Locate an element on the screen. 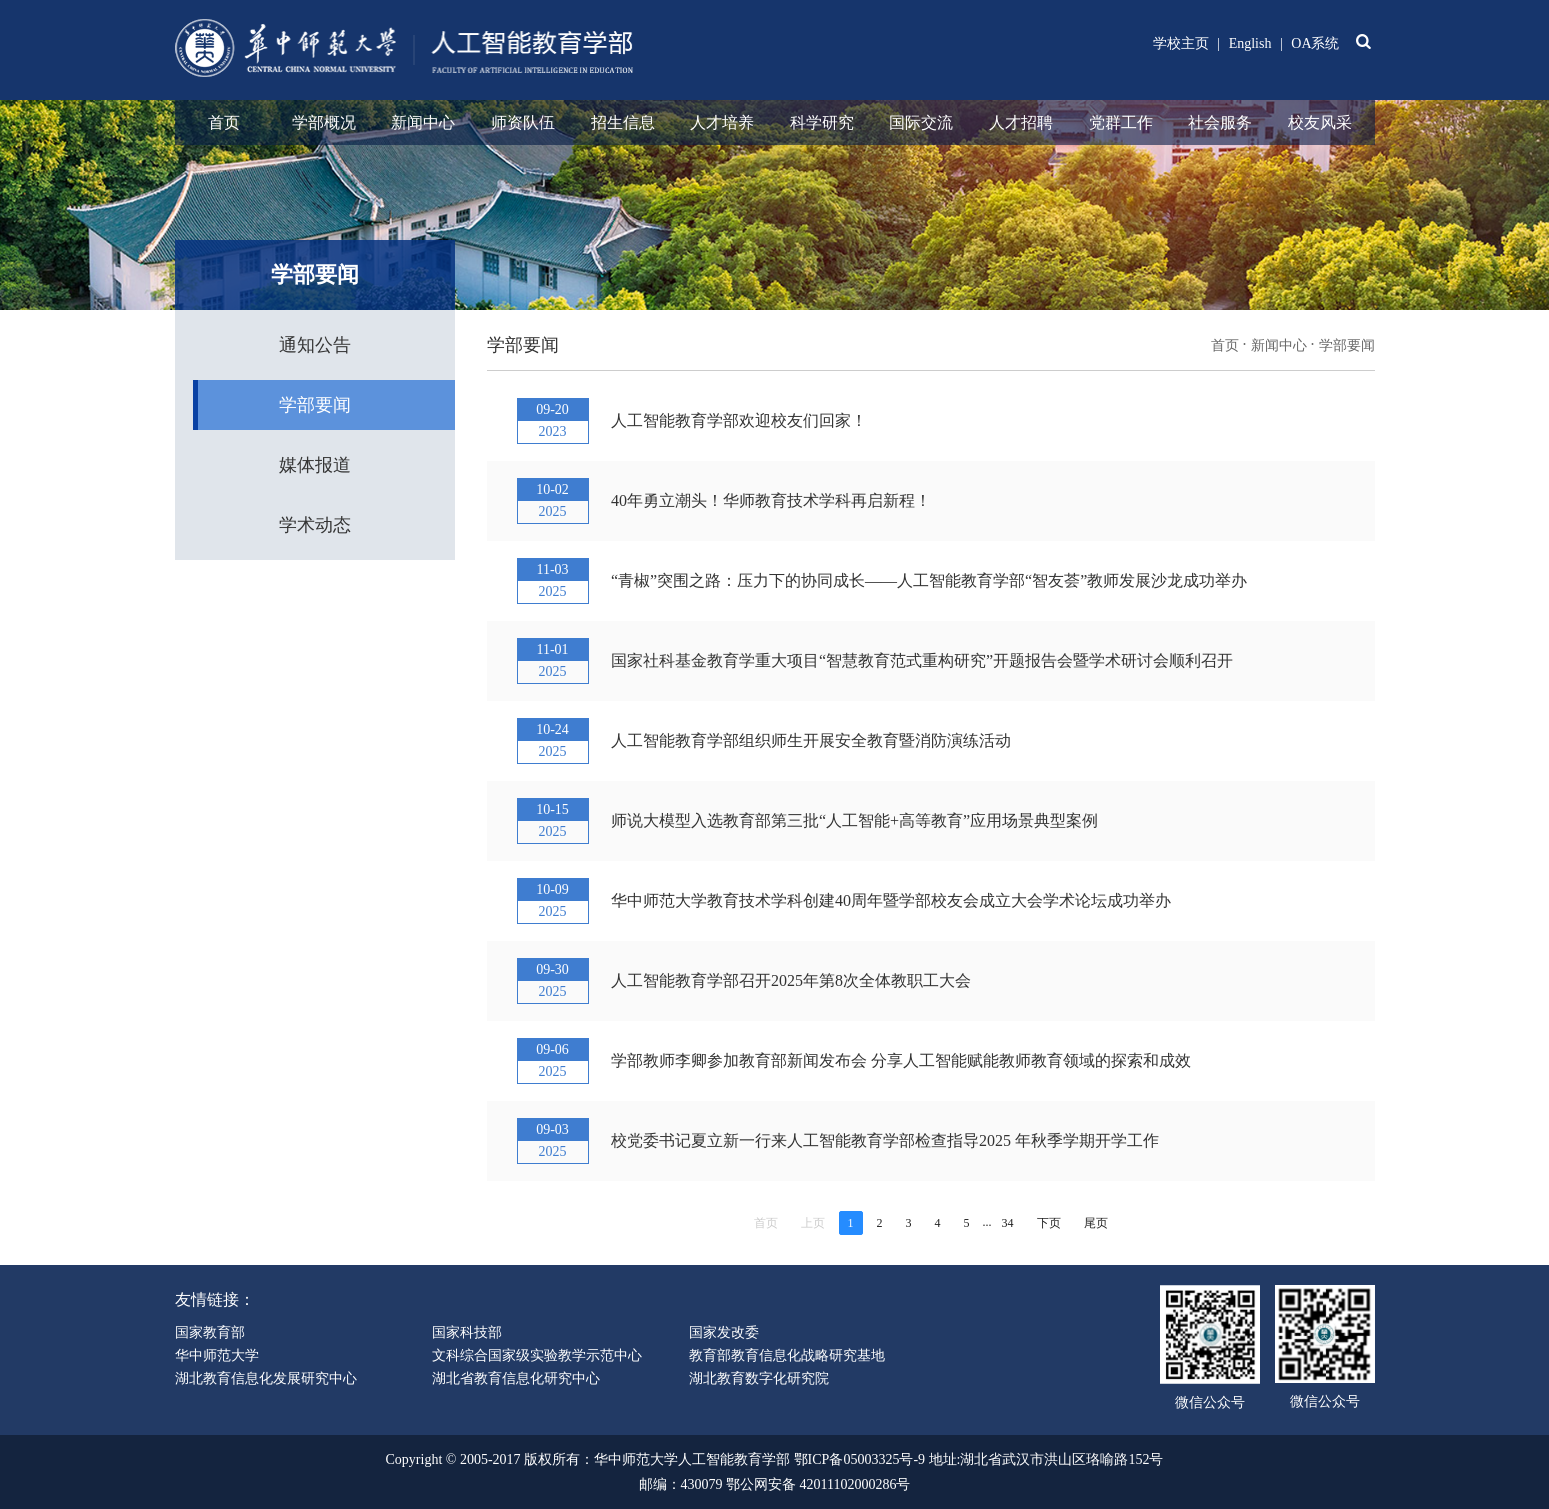 The height and width of the screenshot is (1509, 1549). OA系统 is located at coordinates (1315, 43).